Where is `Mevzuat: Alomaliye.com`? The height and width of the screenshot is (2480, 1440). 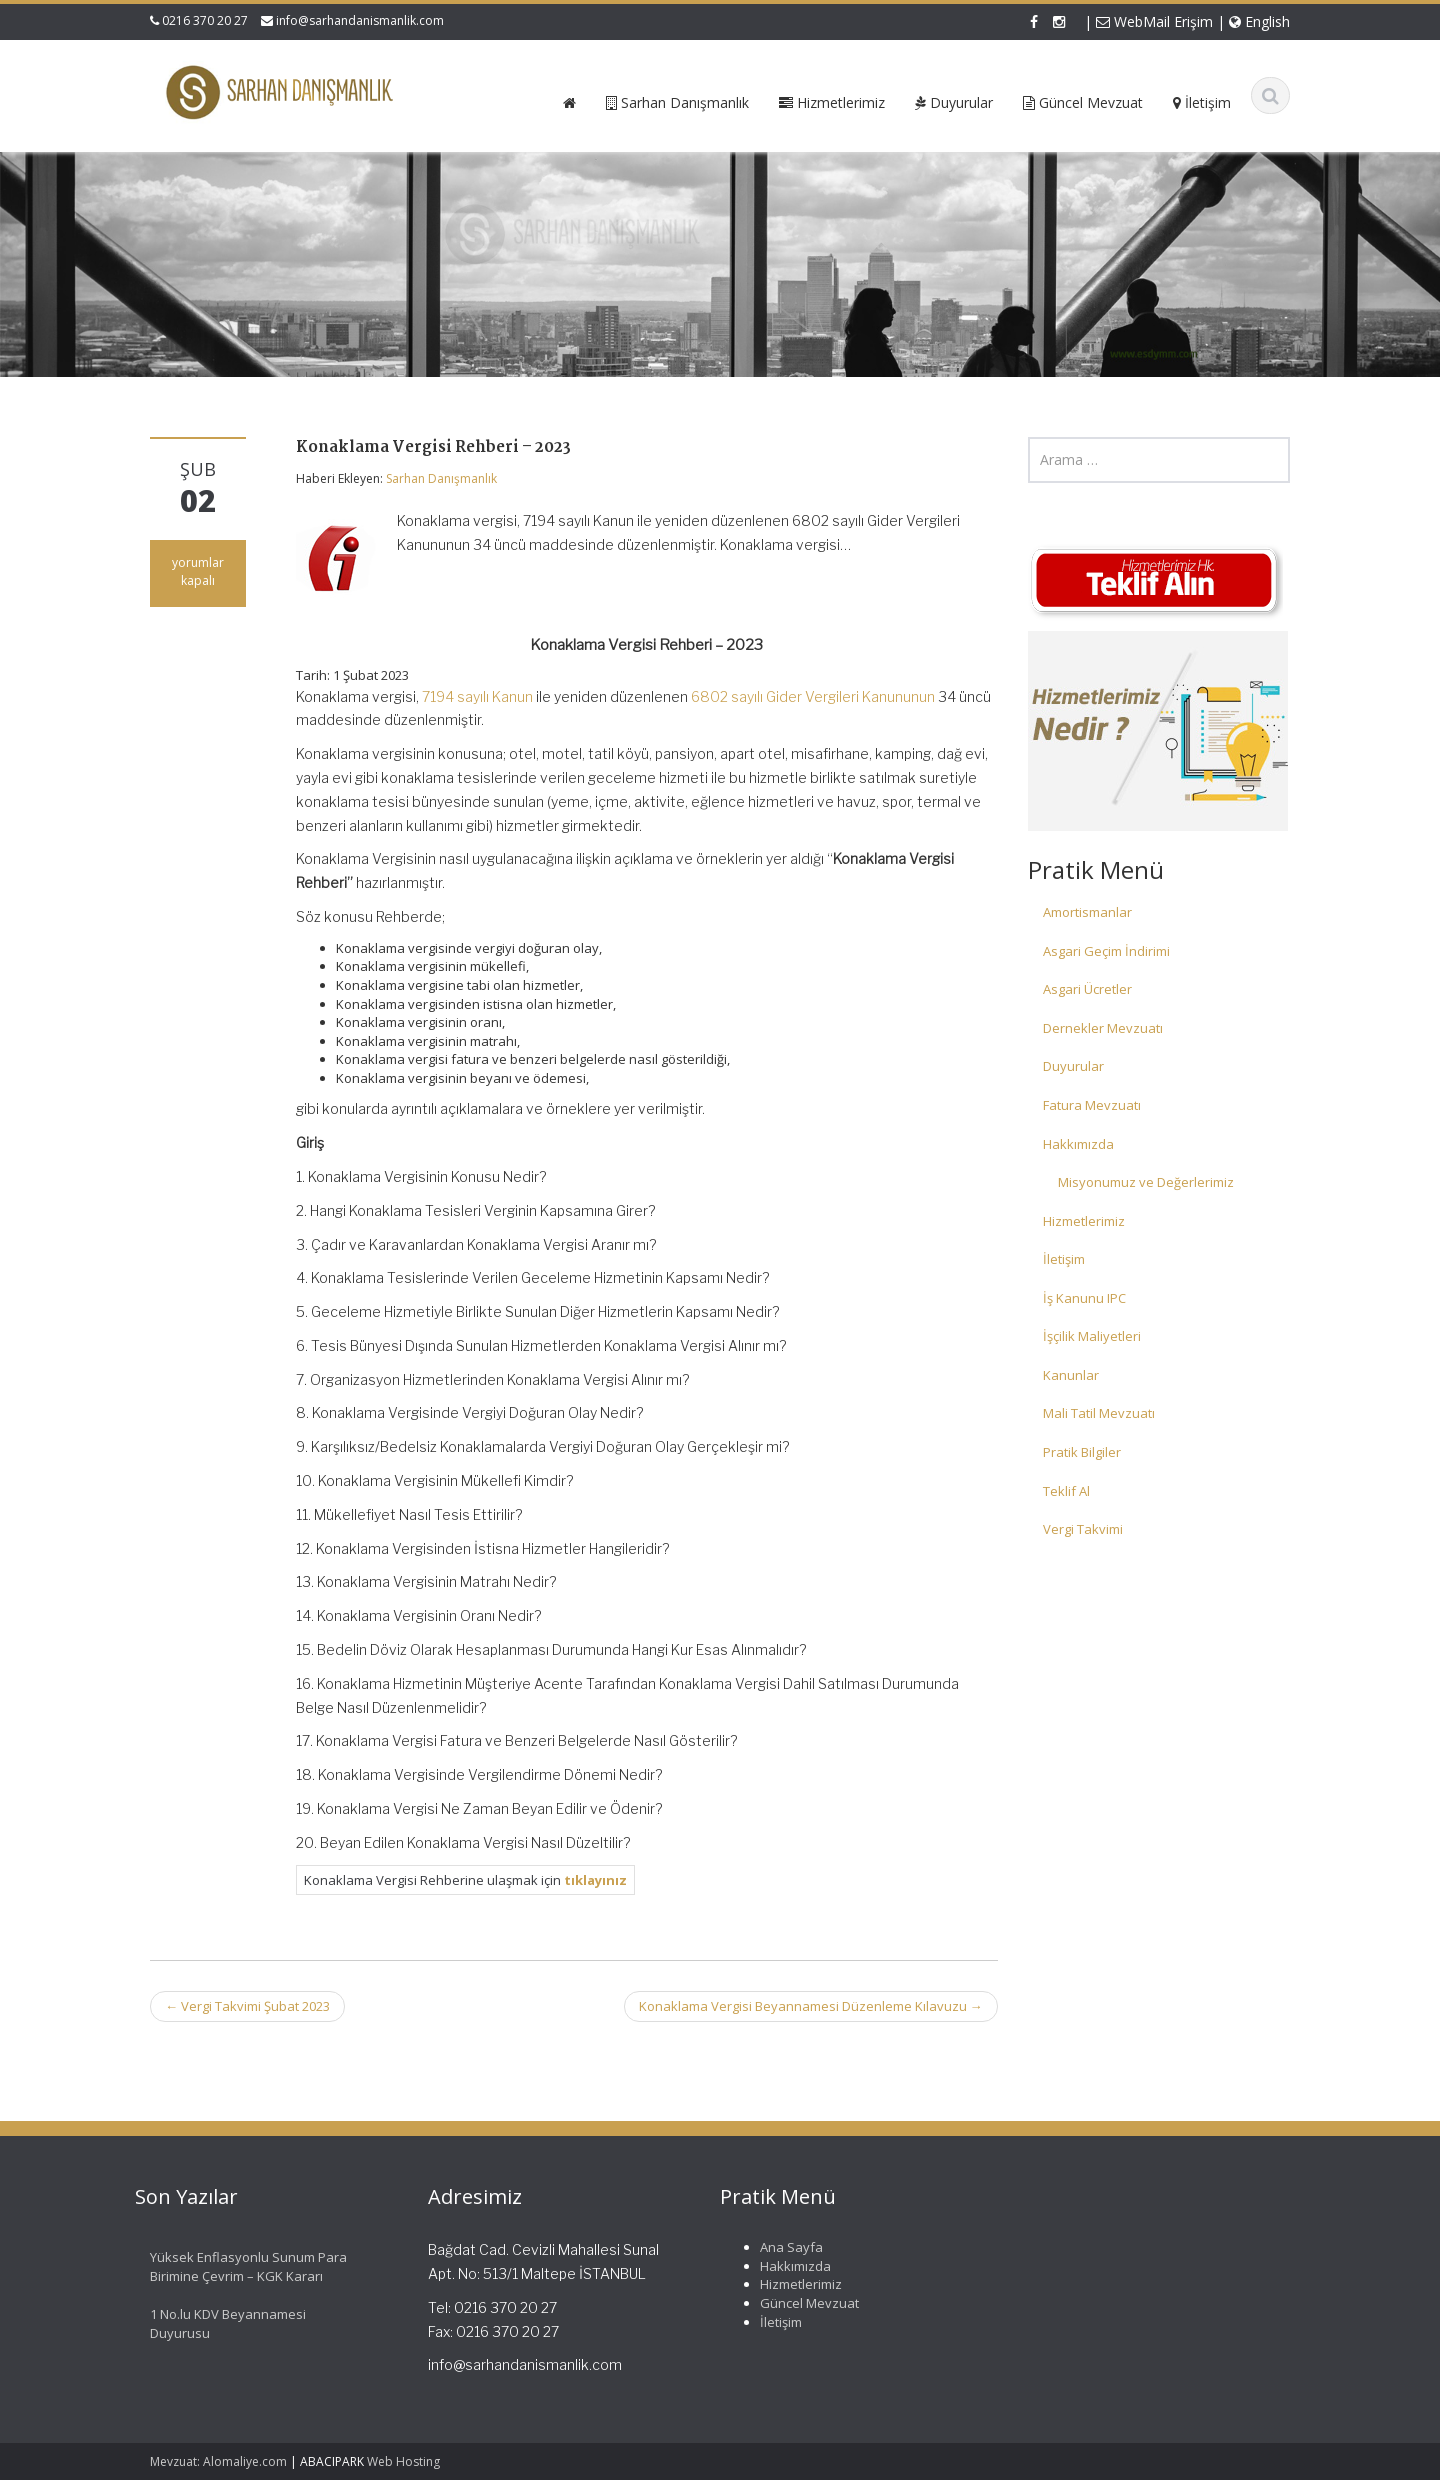 Mevzuat: Alomaliye.com is located at coordinates (218, 2461).